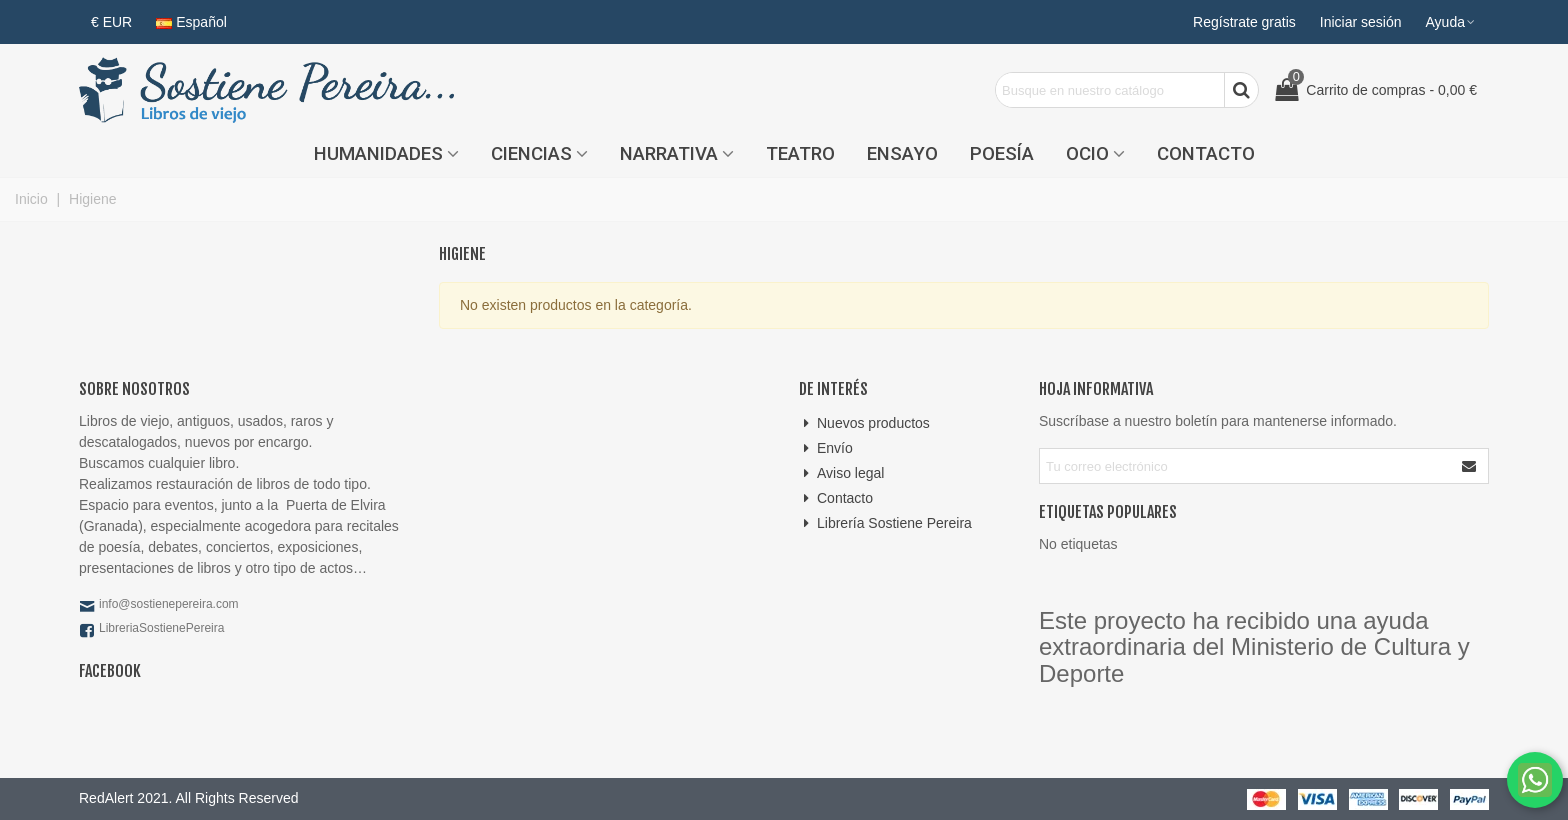 Image resolution: width=1568 pixels, height=820 pixels. I want to click on Español [button], so click(191, 22).